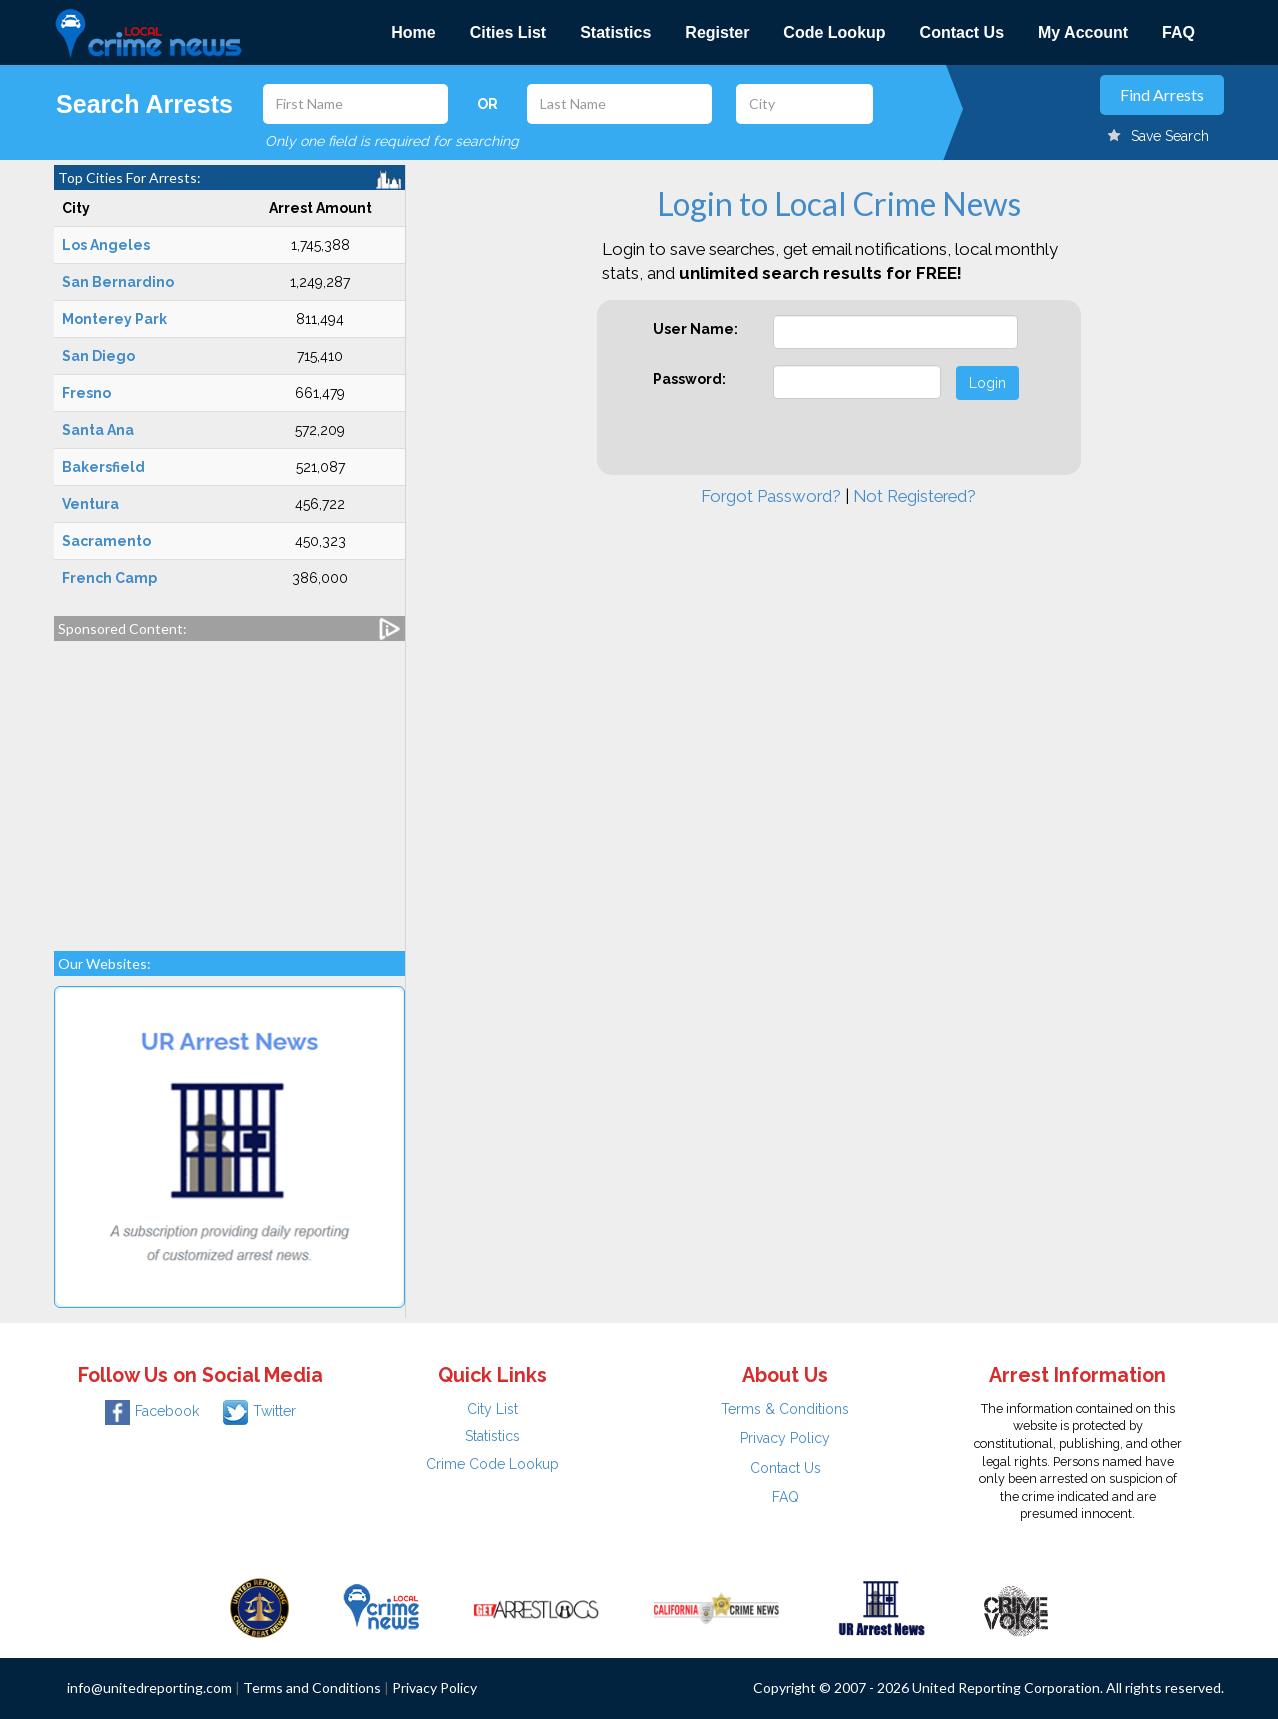 The width and height of the screenshot is (1278, 1719). Describe the element at coordinates (834, 32) in the screenshot. I see `Code Lookup` at that location.